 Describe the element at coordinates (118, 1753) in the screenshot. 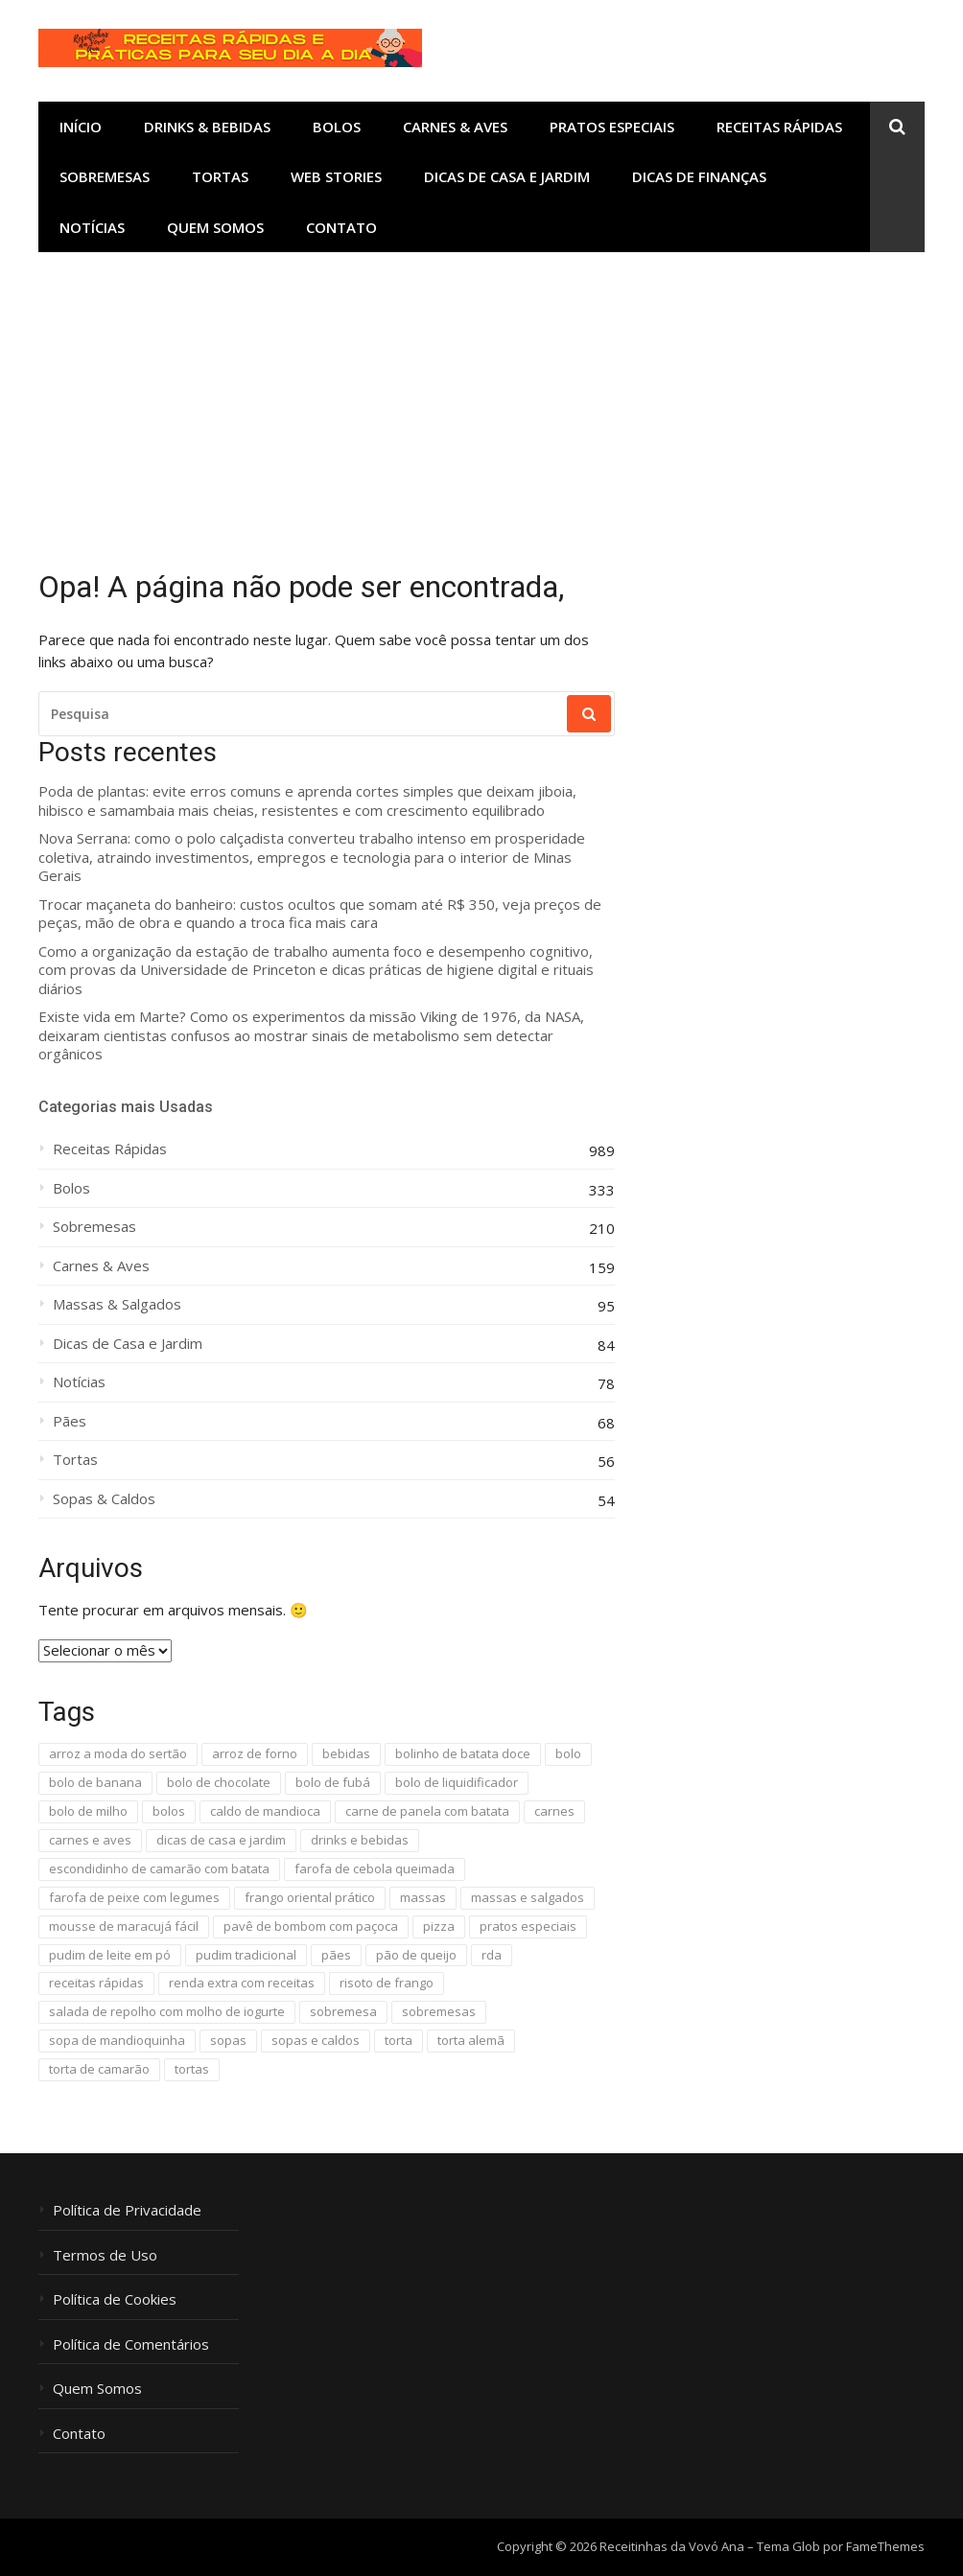

I see `arroz a moda do sertão [arroz a moda do sertão (11 itens)]` at that location.